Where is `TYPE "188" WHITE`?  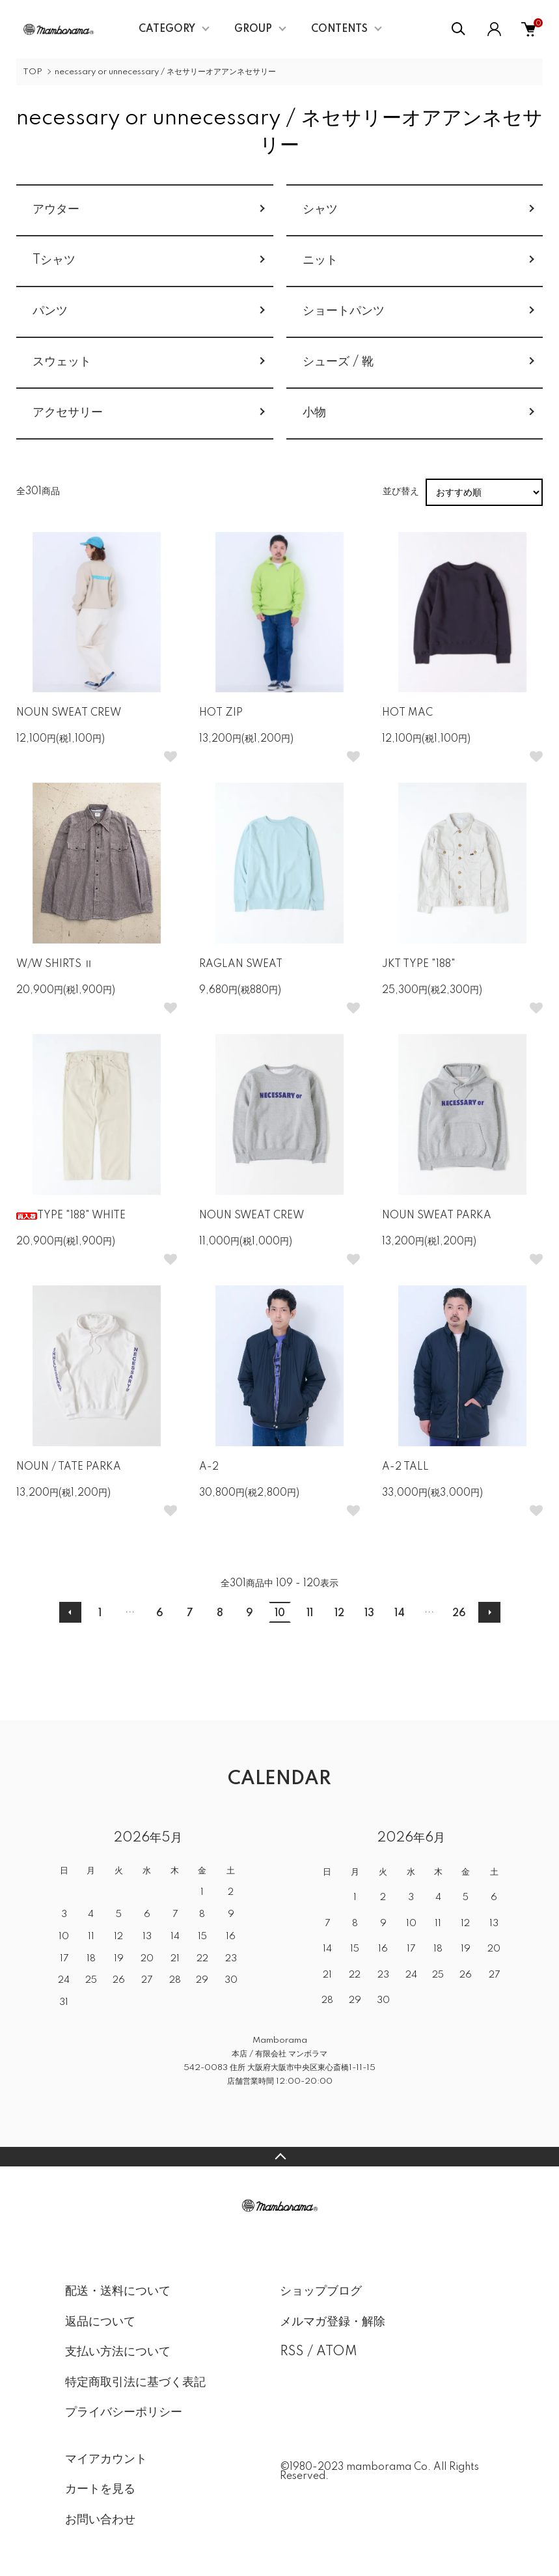 TYPE "188" WHITE is located at coordinates (71, 1216).